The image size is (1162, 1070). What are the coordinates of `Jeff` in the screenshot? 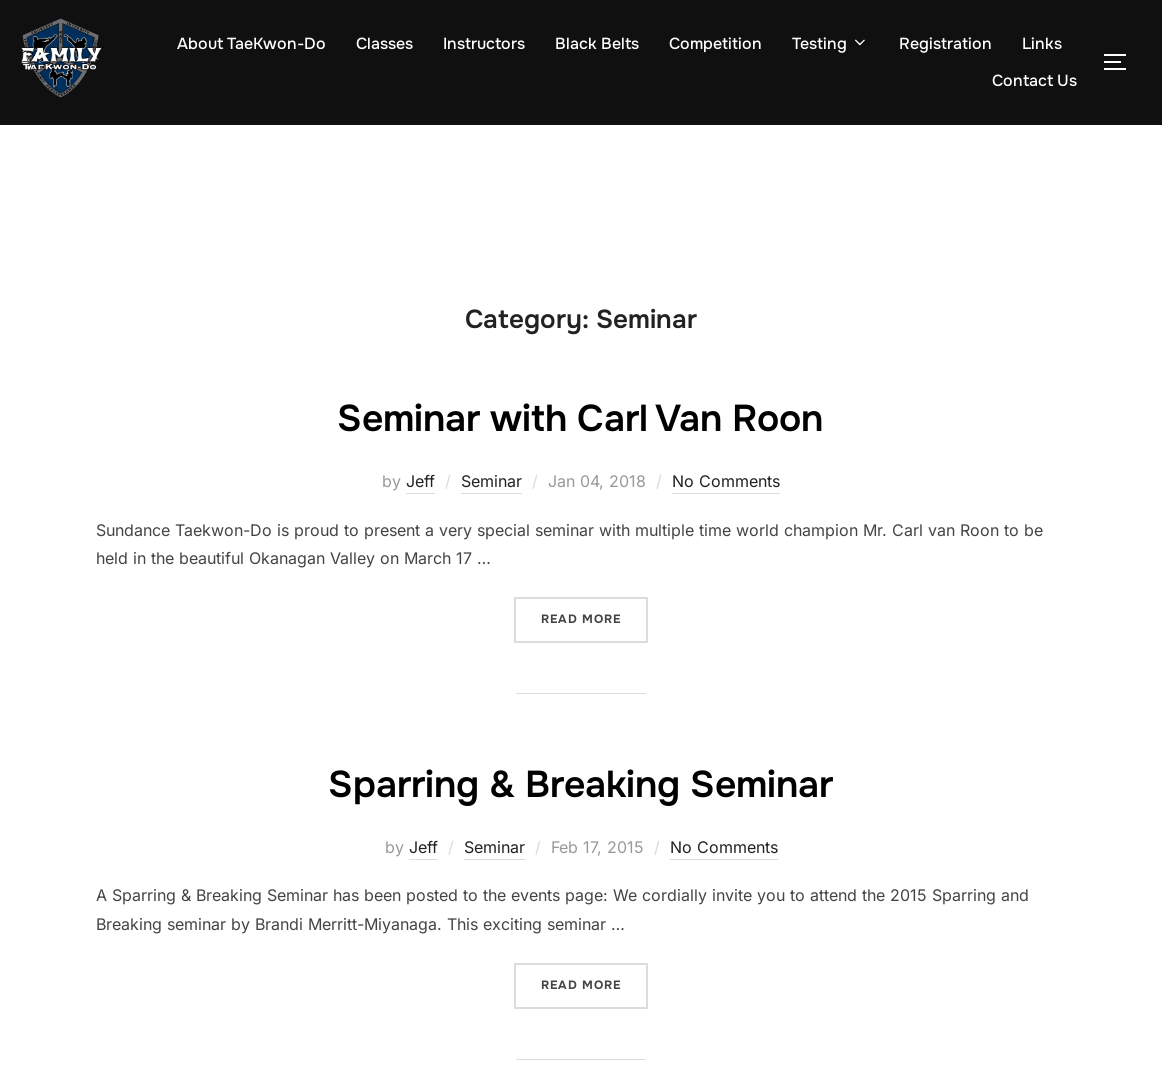 It's located at (420, 481).